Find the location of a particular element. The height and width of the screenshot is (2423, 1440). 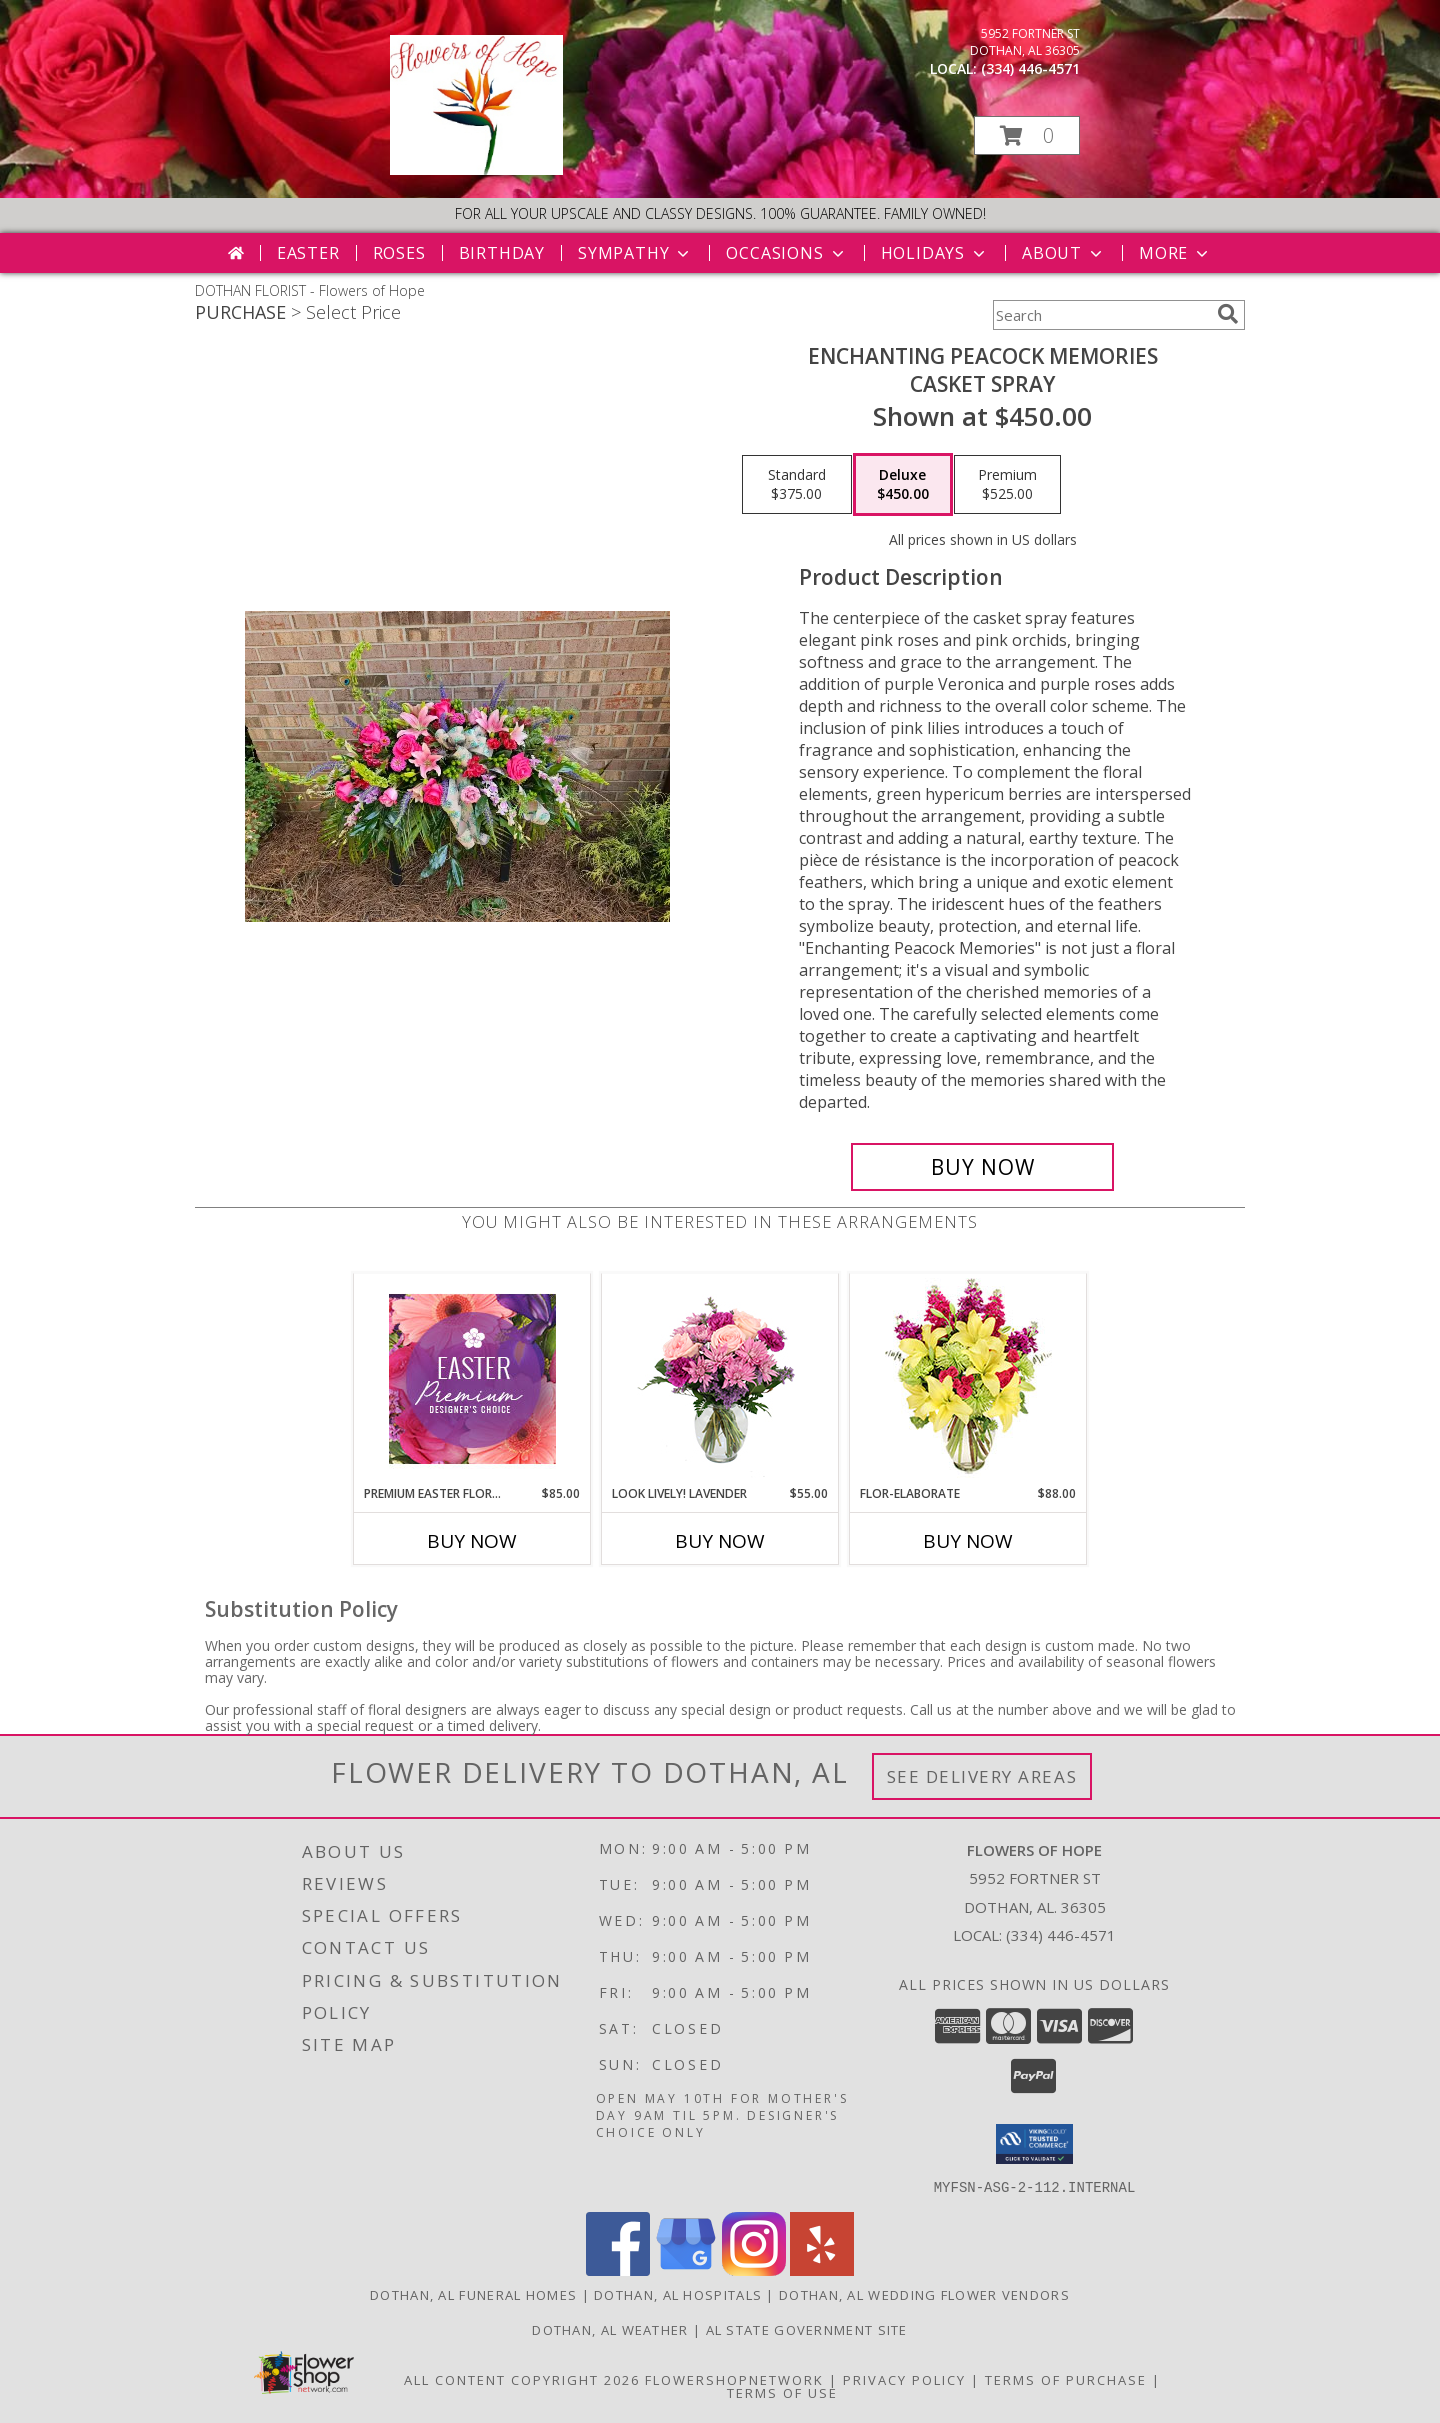

Sympathy is located at coordinates (635, 253).